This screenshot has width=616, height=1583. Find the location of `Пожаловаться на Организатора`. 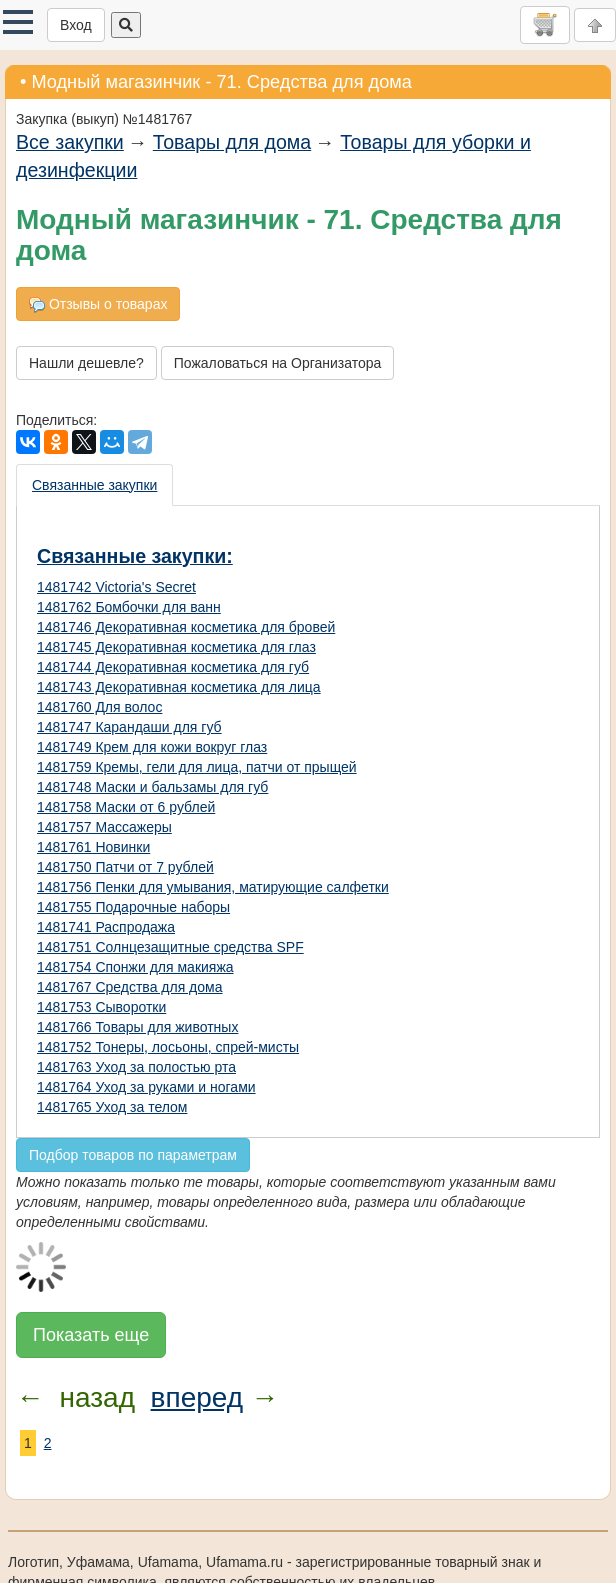

Пожаловаться на Организатора is located at coordinates (278, 363).